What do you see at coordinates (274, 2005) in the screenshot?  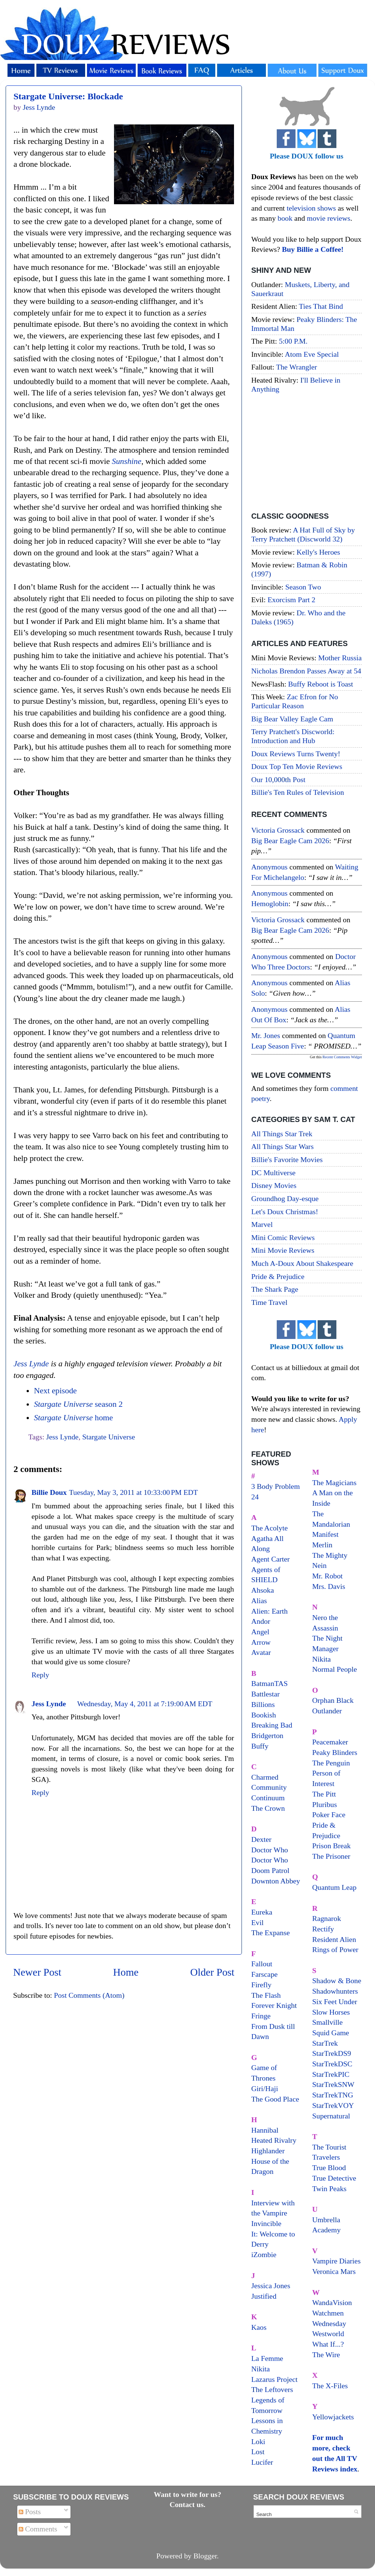 I see `Forever Knight` at bounding box center [274, 2005].